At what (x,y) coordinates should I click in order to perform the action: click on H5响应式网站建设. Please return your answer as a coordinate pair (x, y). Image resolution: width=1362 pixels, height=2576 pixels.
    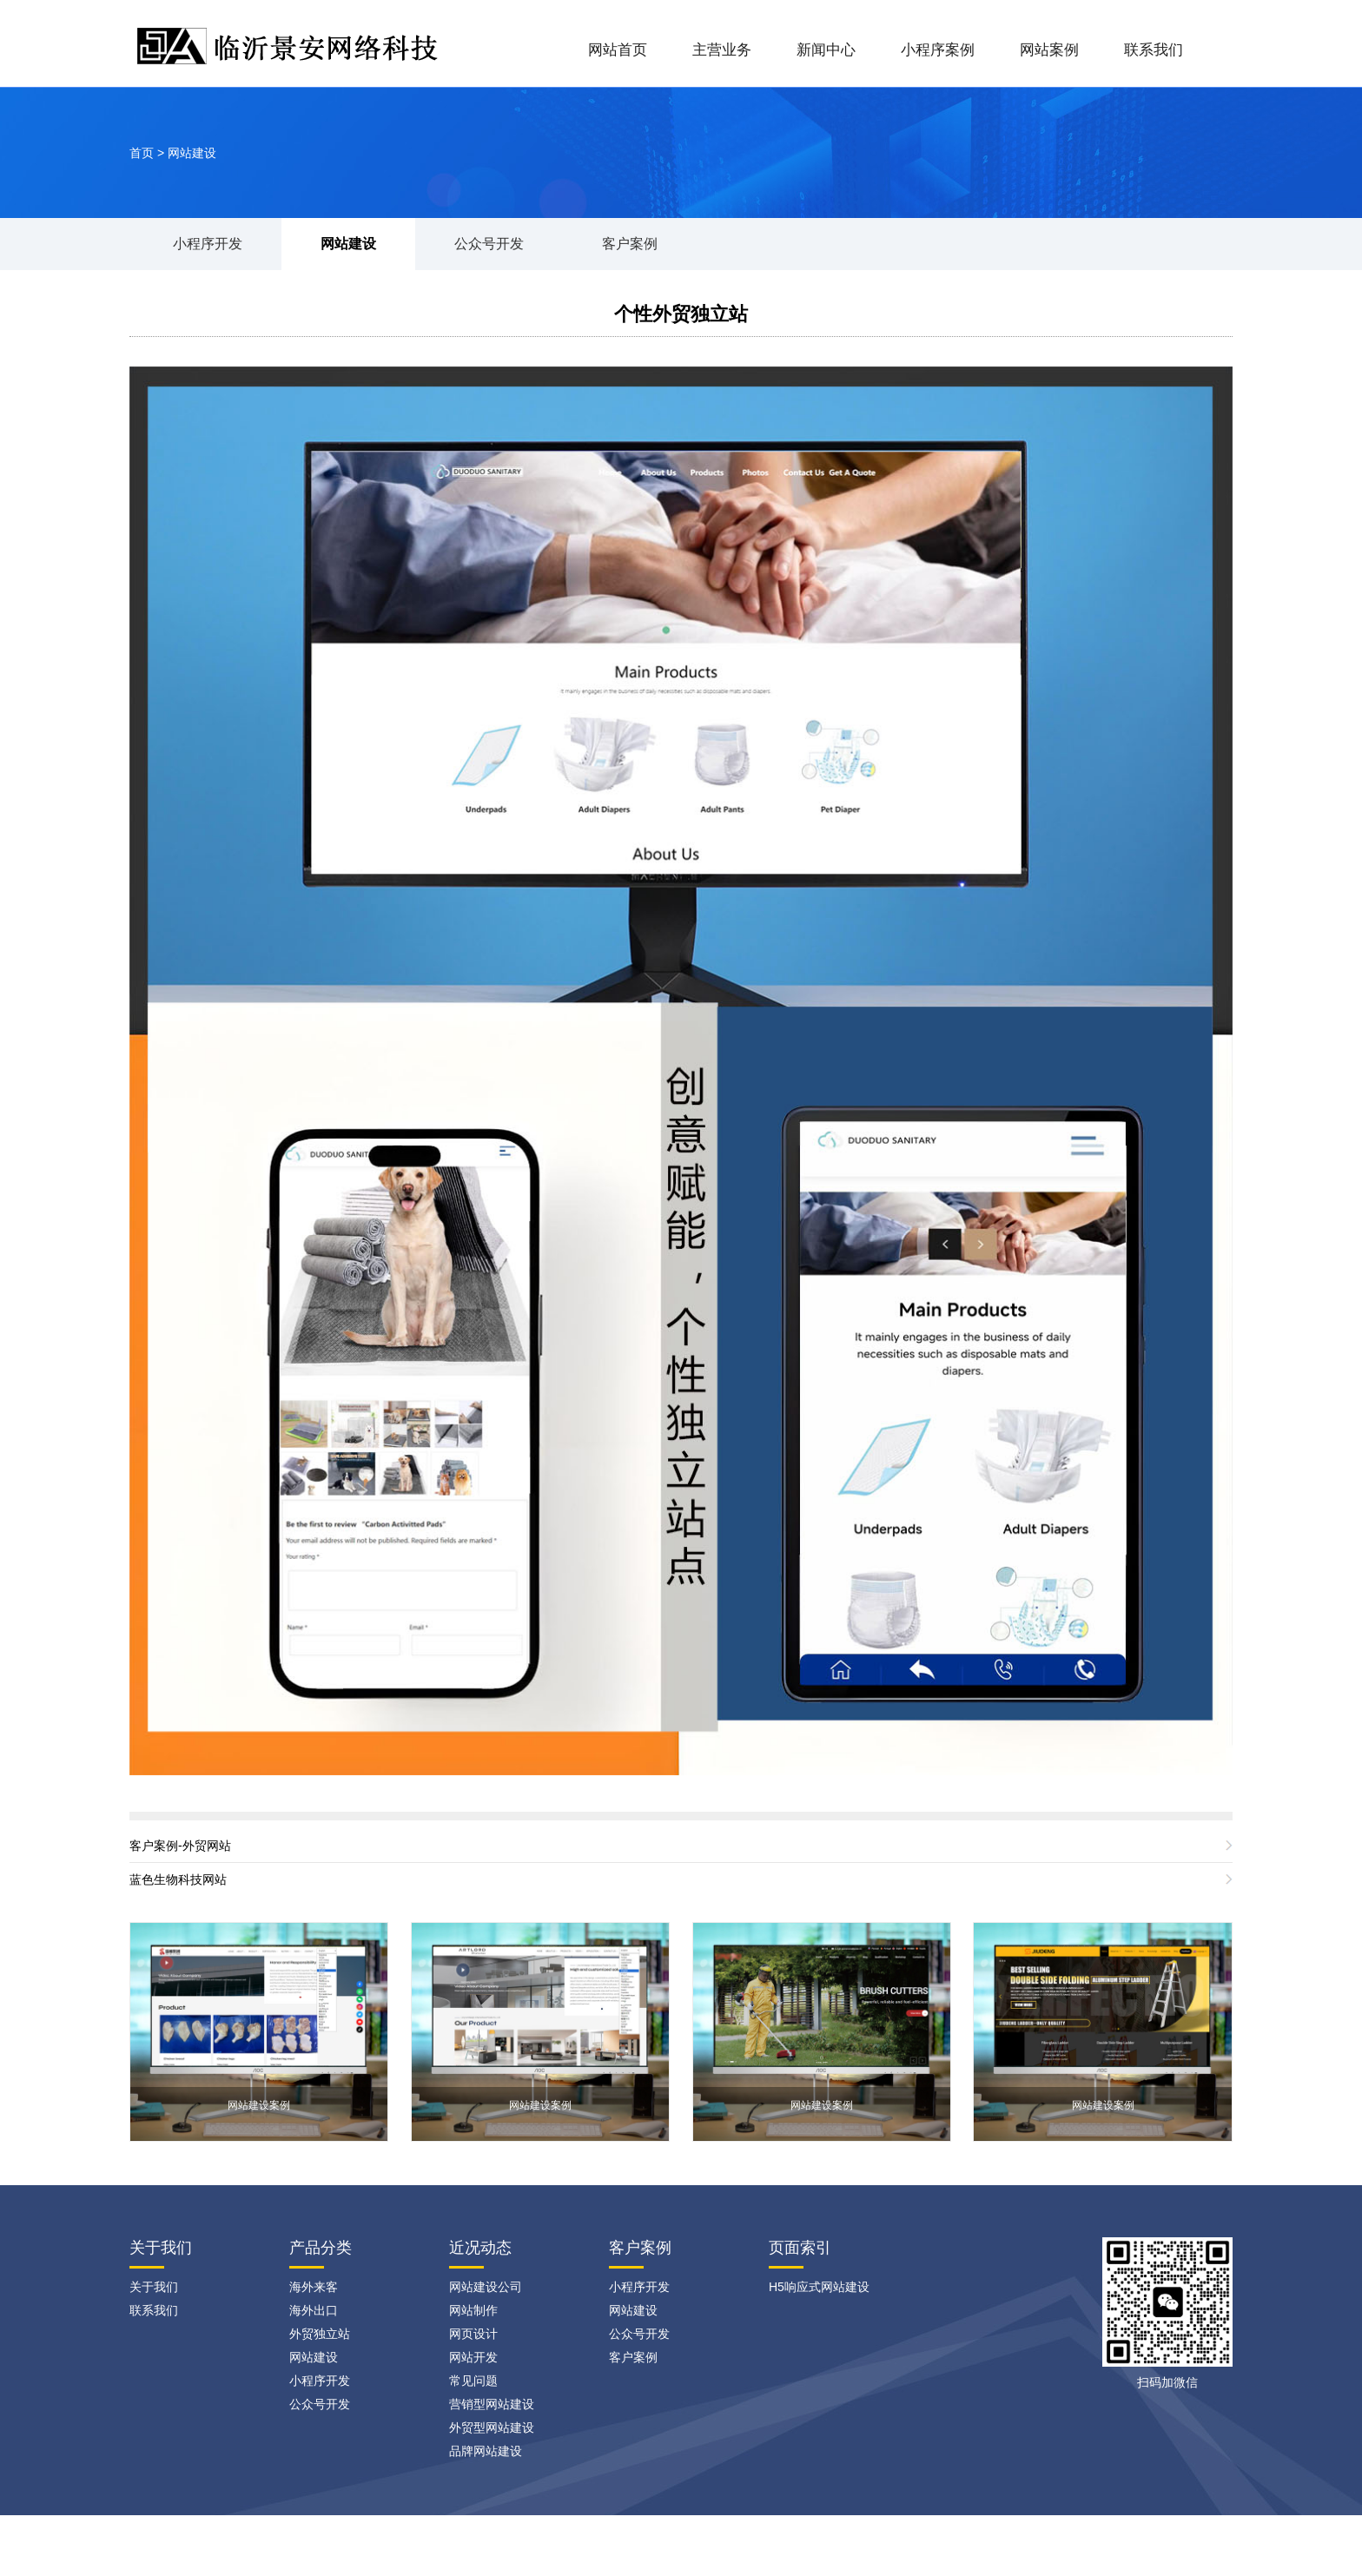
    Looking at the image, I should click on (819, 2287).